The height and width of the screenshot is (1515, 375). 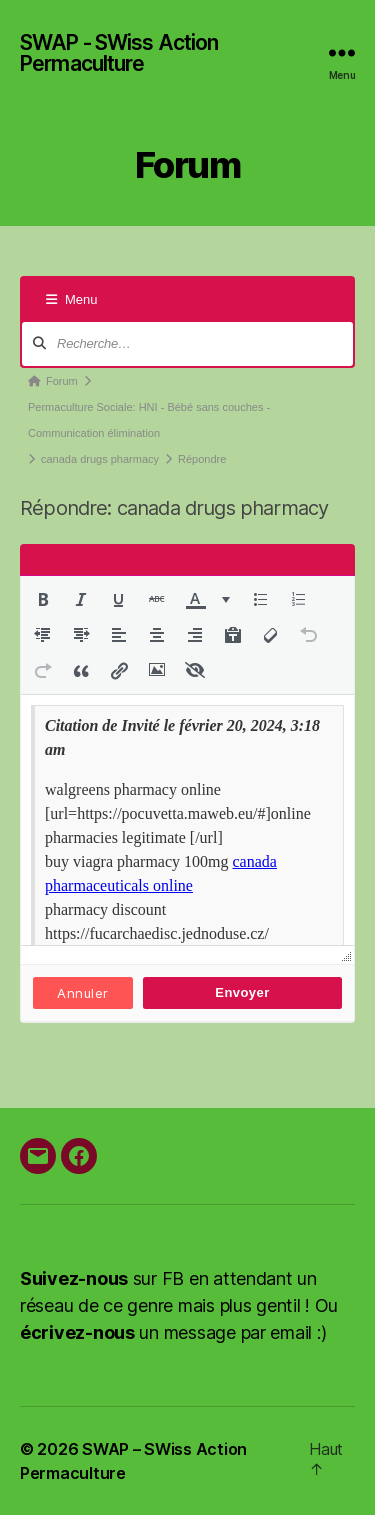 I want to click on [presentation], so click(x=43, y=599).